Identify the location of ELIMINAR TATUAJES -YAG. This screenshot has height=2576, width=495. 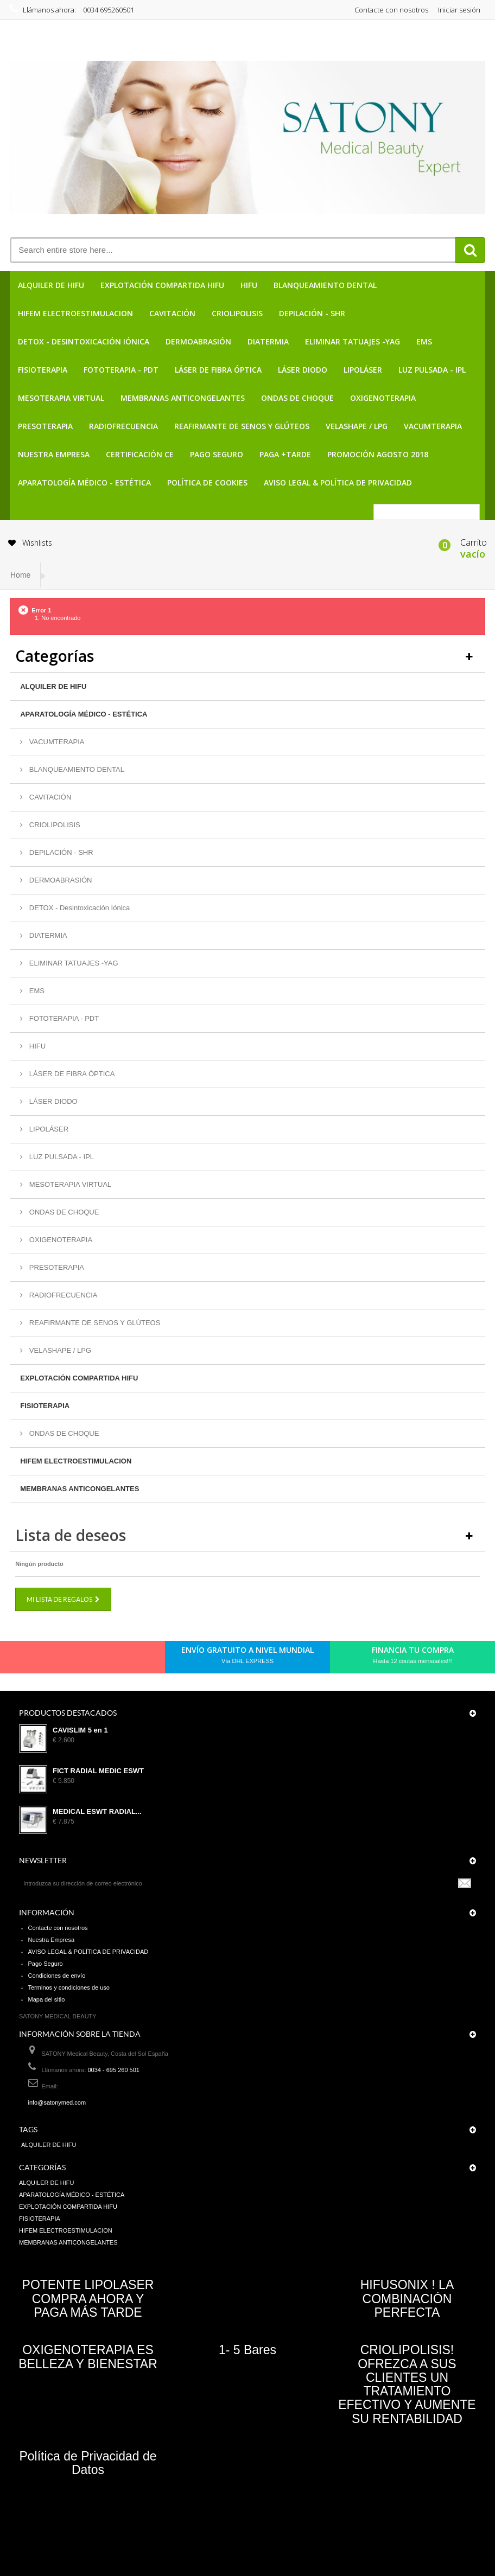
(352, 341).